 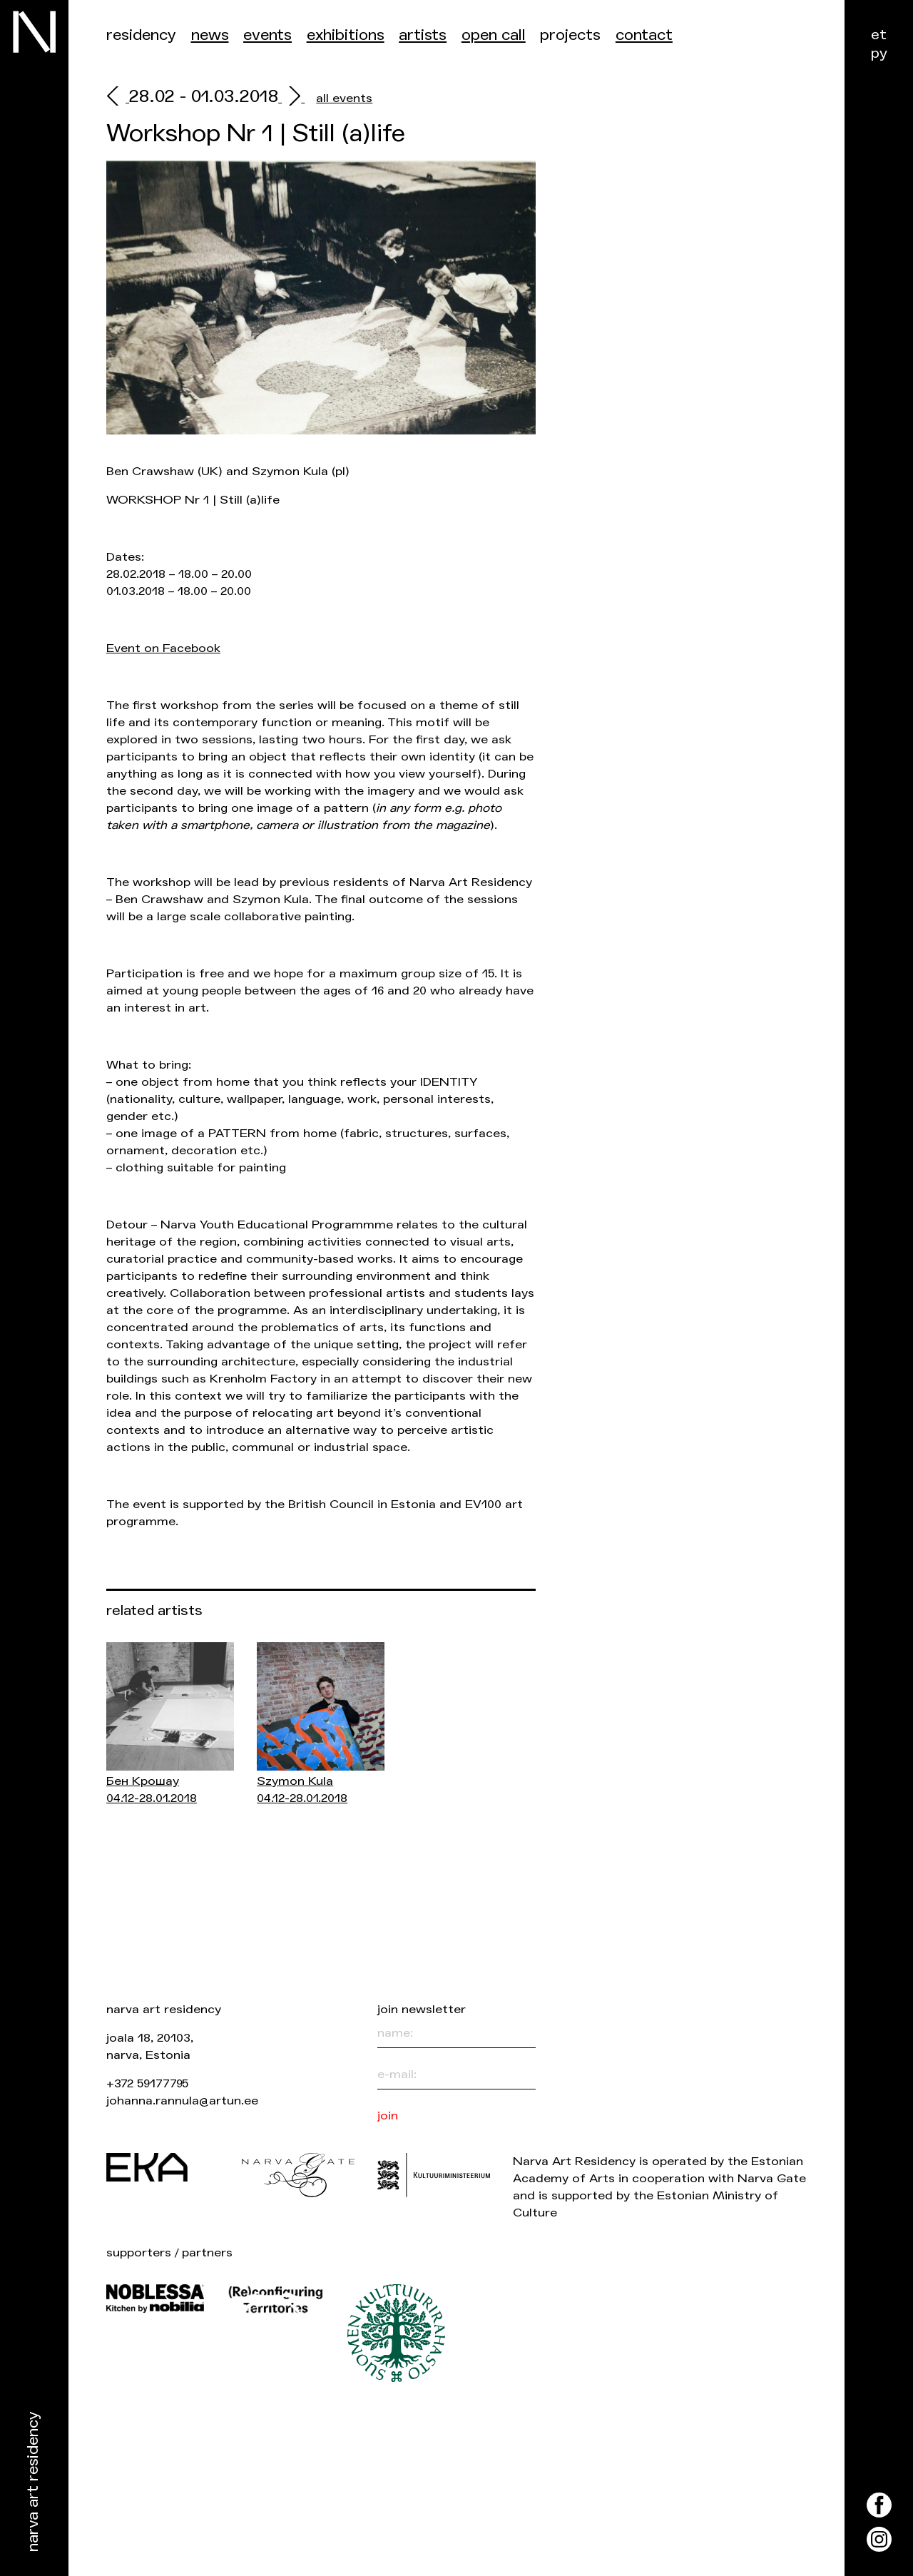 What do you see at coordinates (117, 98) in the screenshot?
I see `[prev]` at bounding box center [117, 98].